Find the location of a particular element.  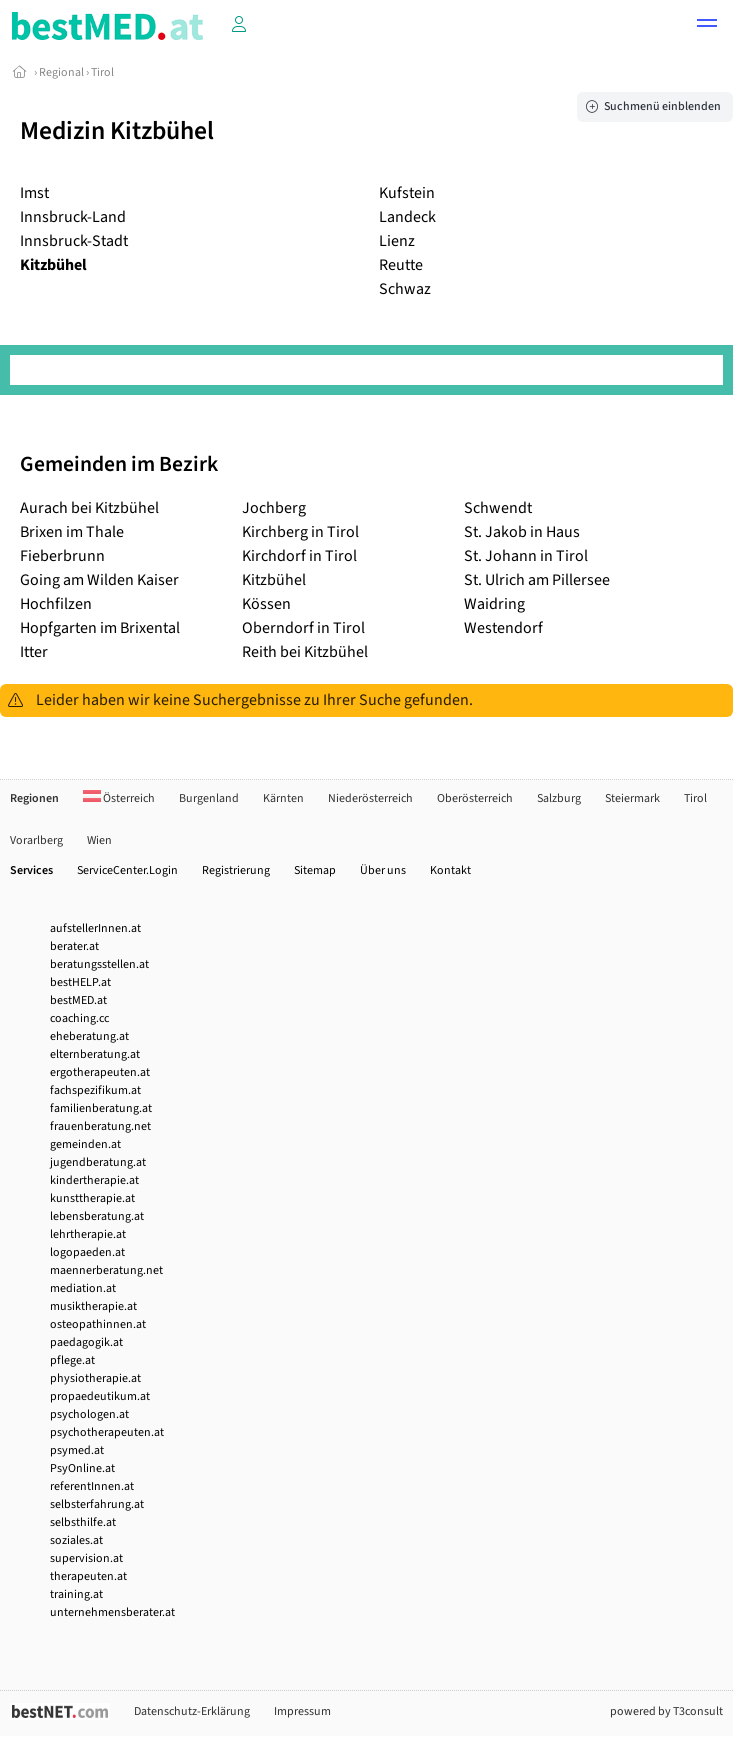

bestMED.at is located at coordinates (78, 1000).